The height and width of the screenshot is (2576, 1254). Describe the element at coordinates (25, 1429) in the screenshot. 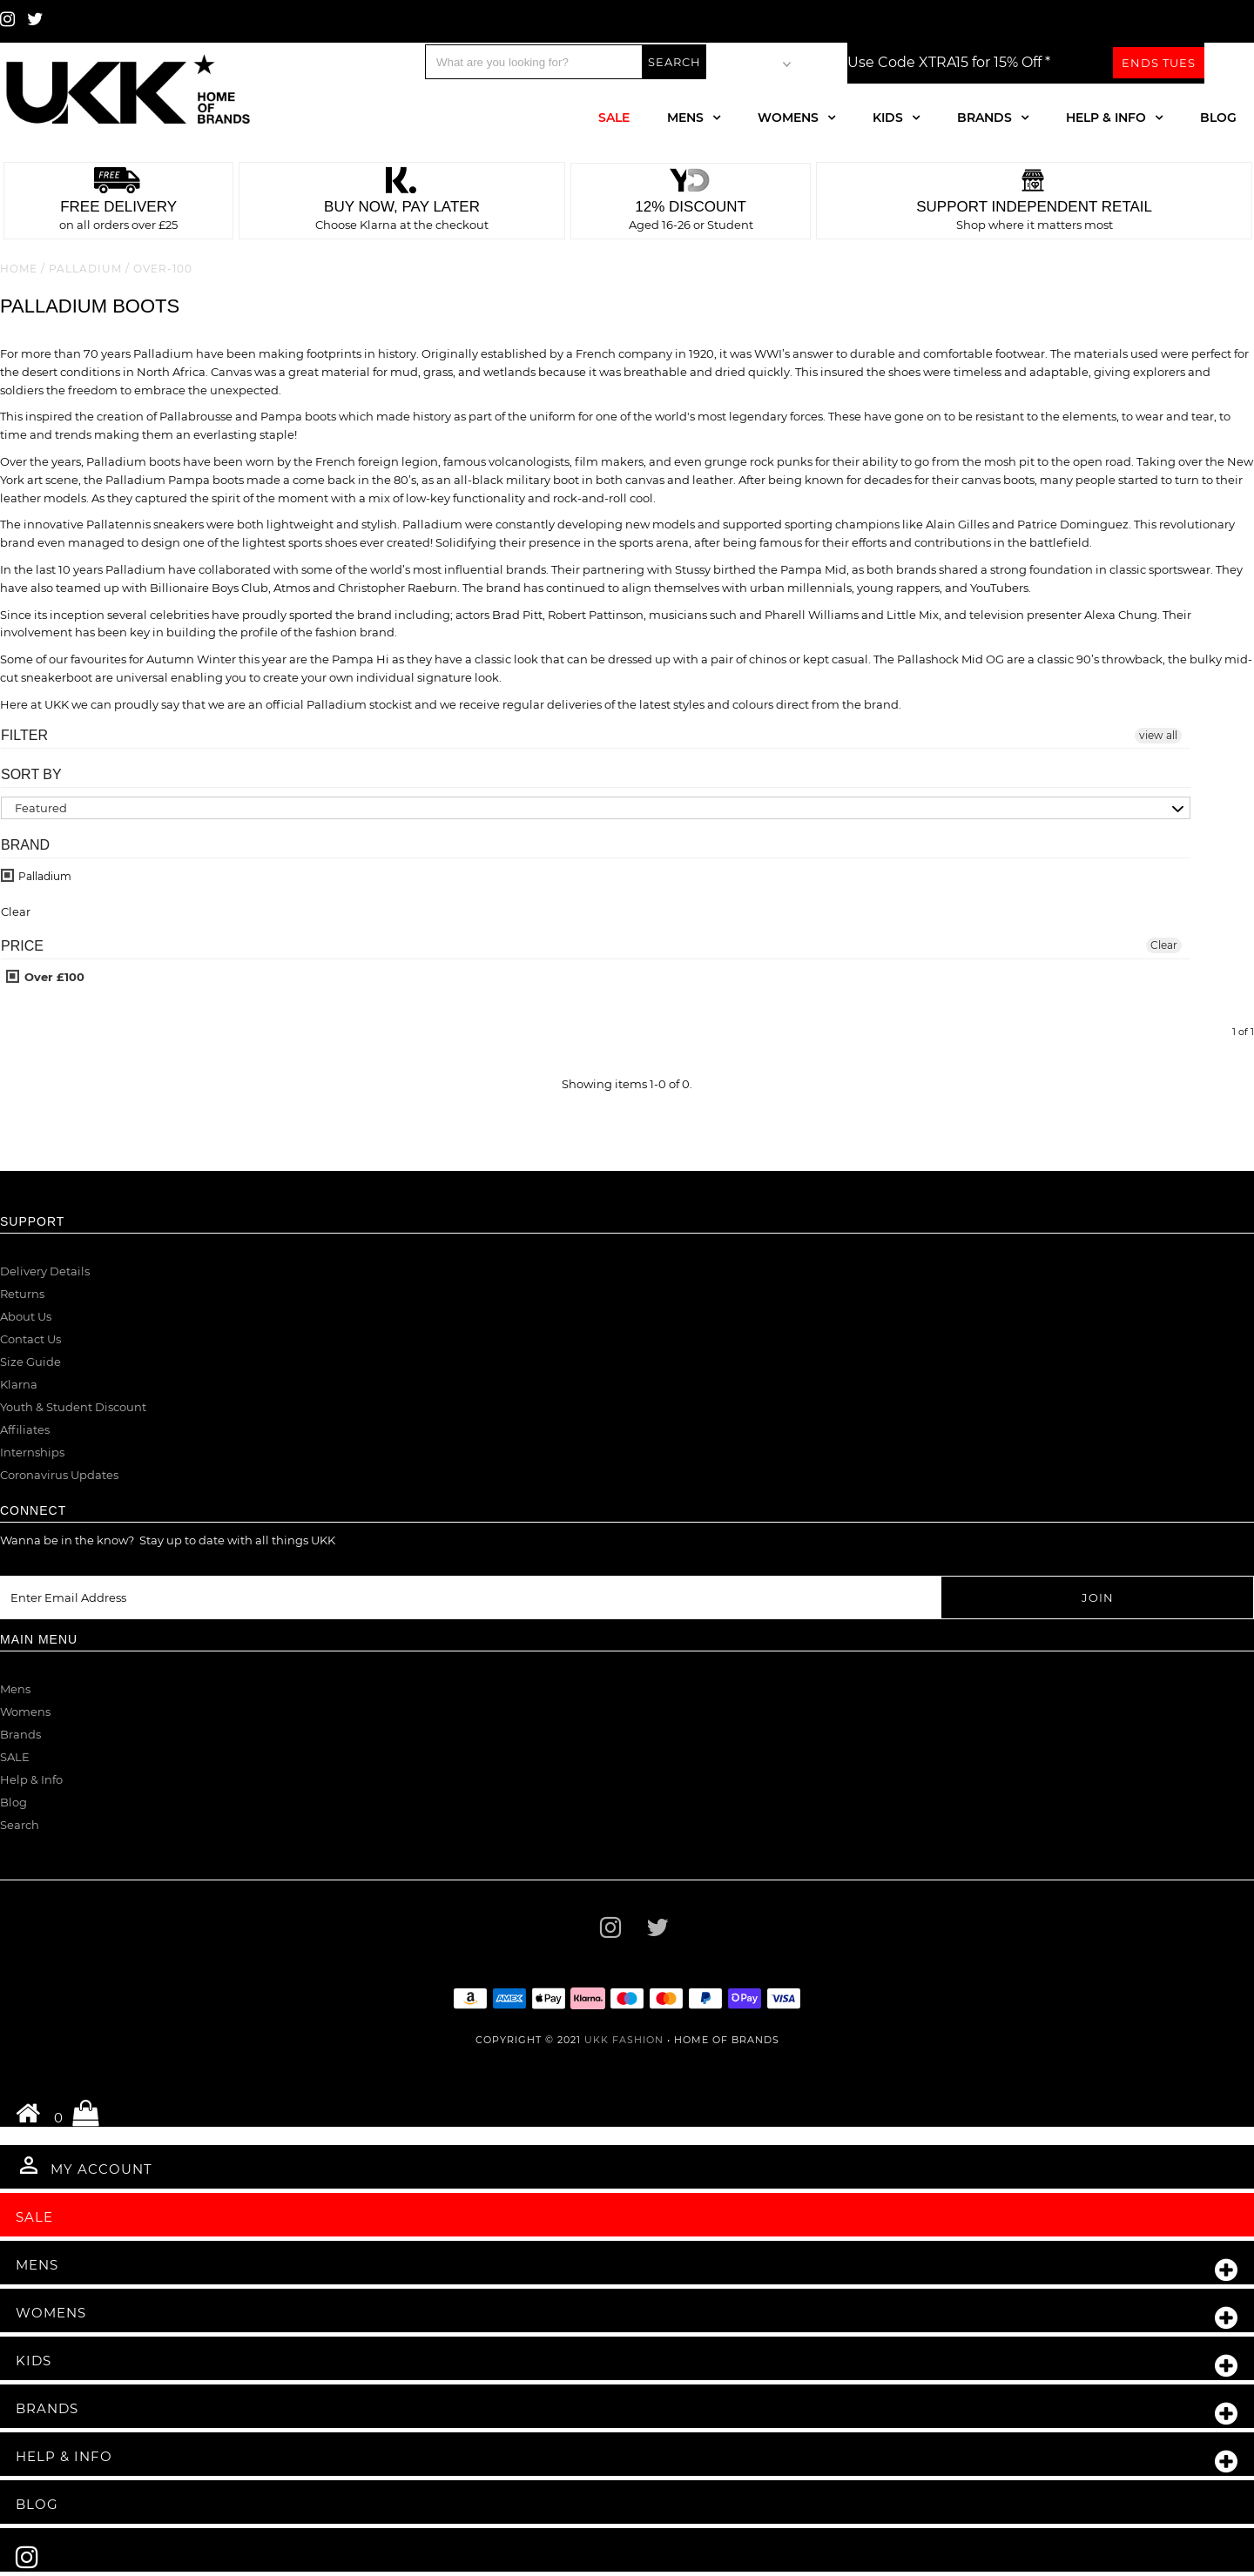

I see `Affiliates` at that location.